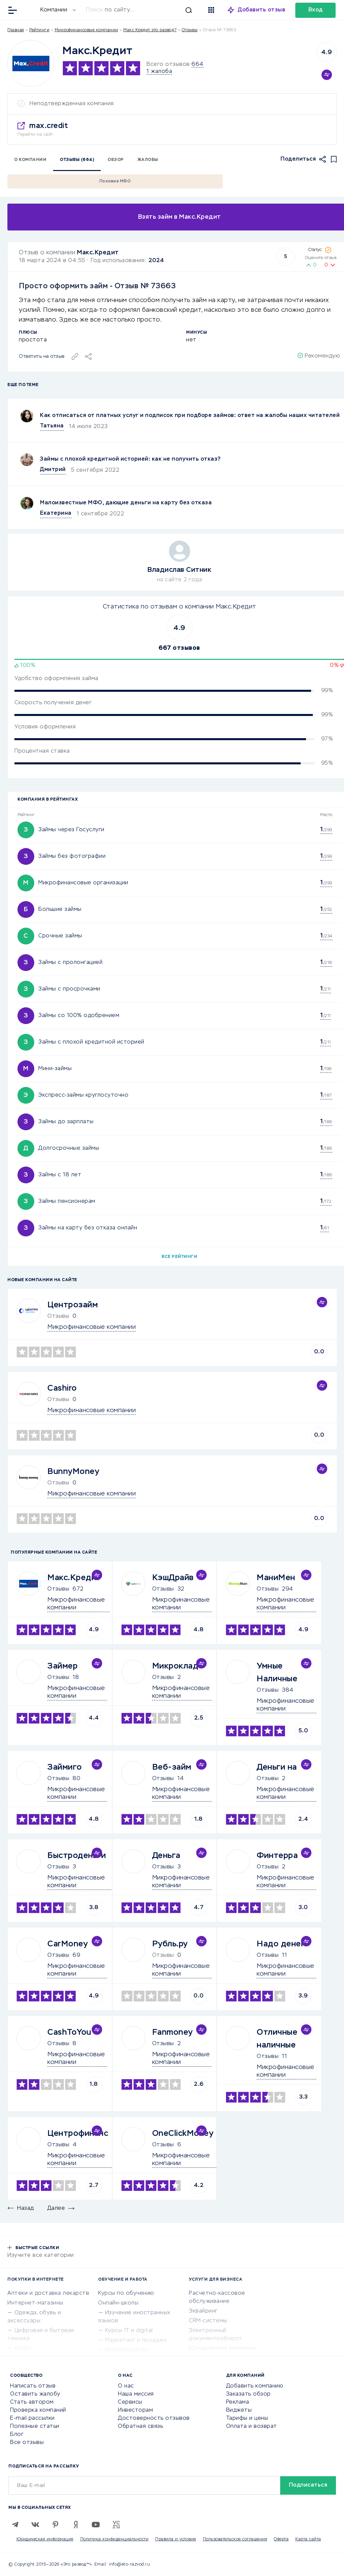 Image resolution: width=344 pixels, height=2576 pixels. I want to click on Карта сайта, so click(308, 2539).